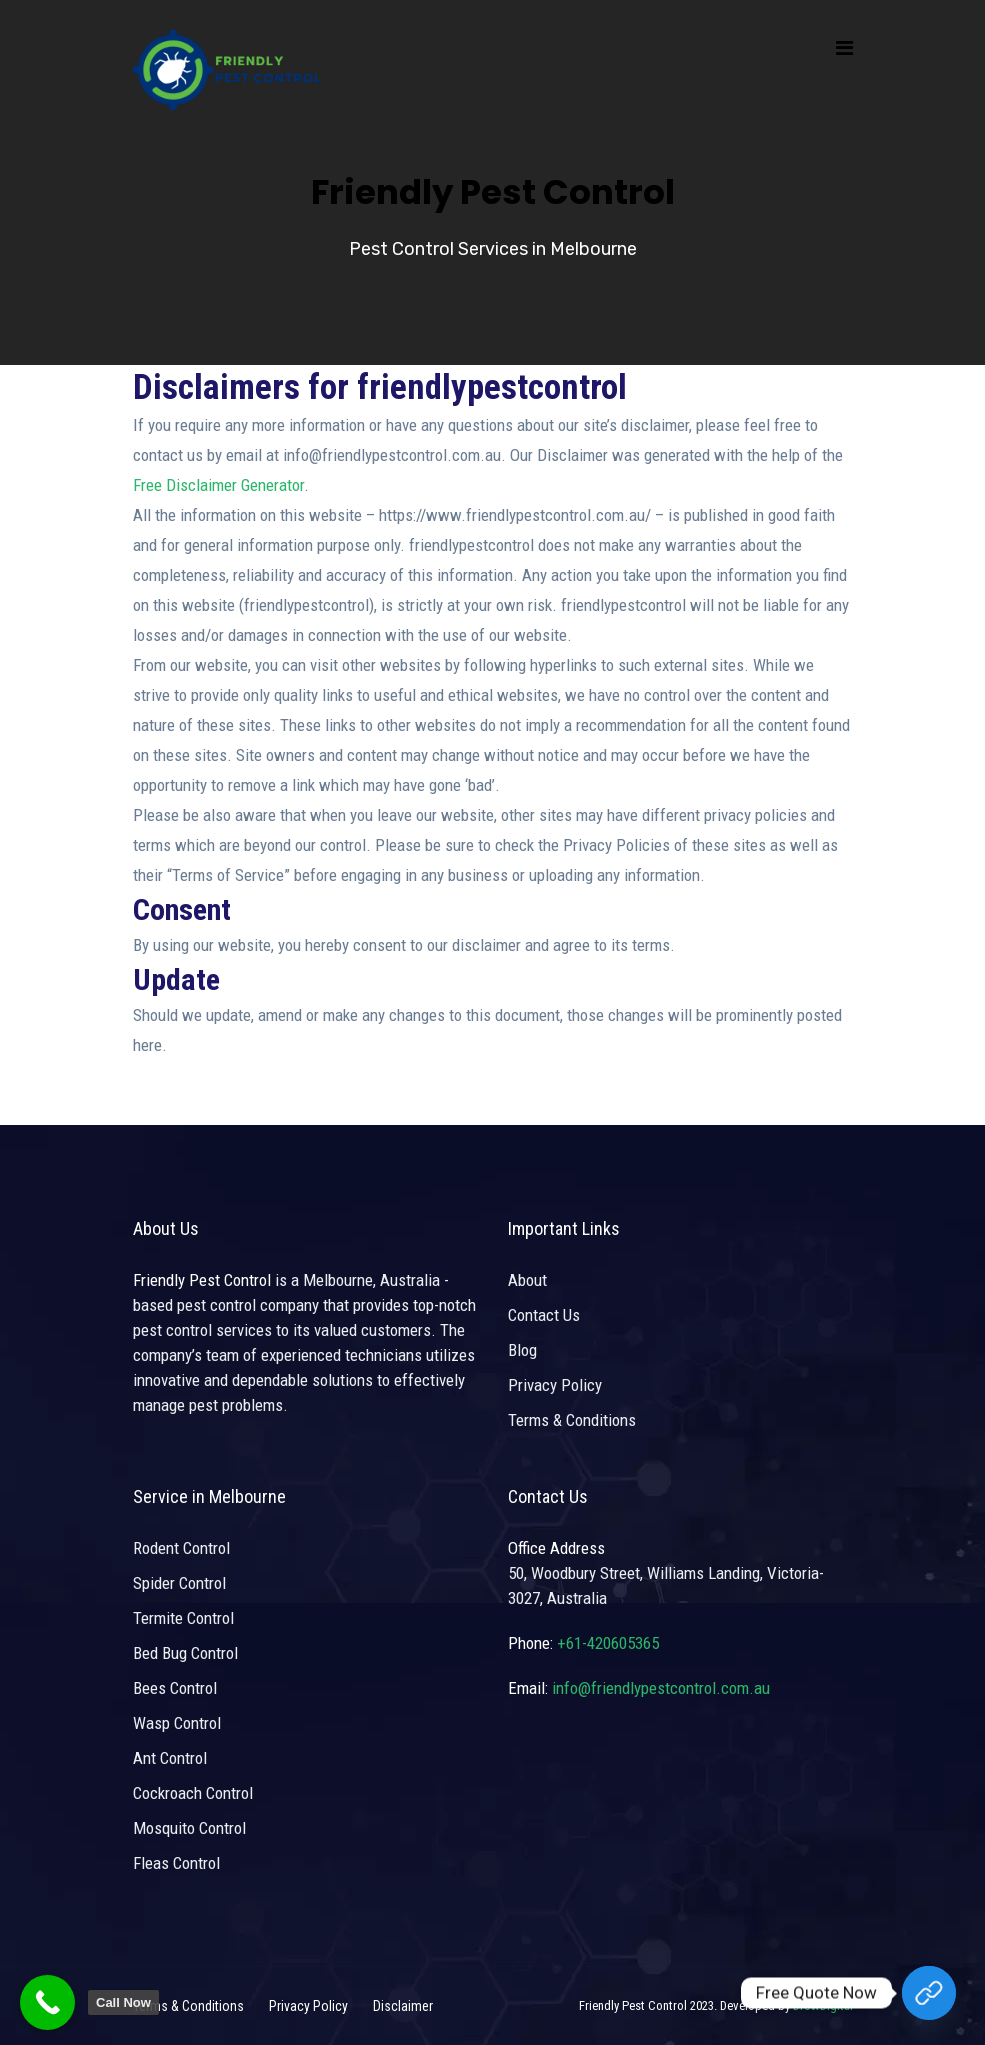  Describe the element at coordinates (823, 2005) in the screenshot. I see `DrowDigital` at that location.